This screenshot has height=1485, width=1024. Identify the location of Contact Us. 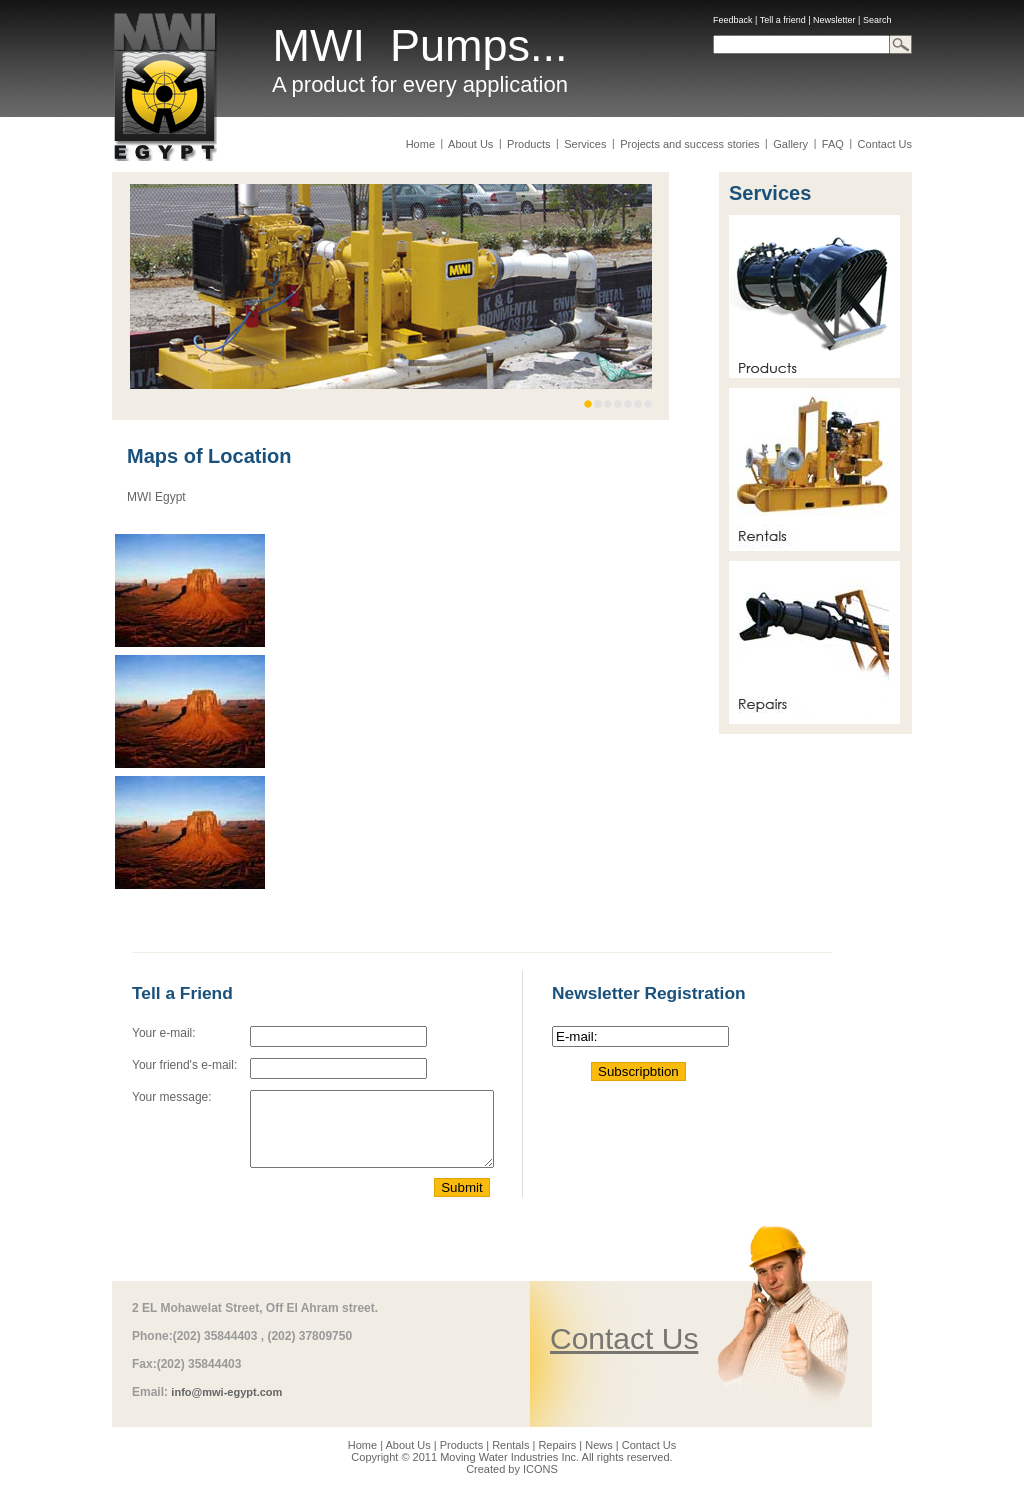
(883, 144).